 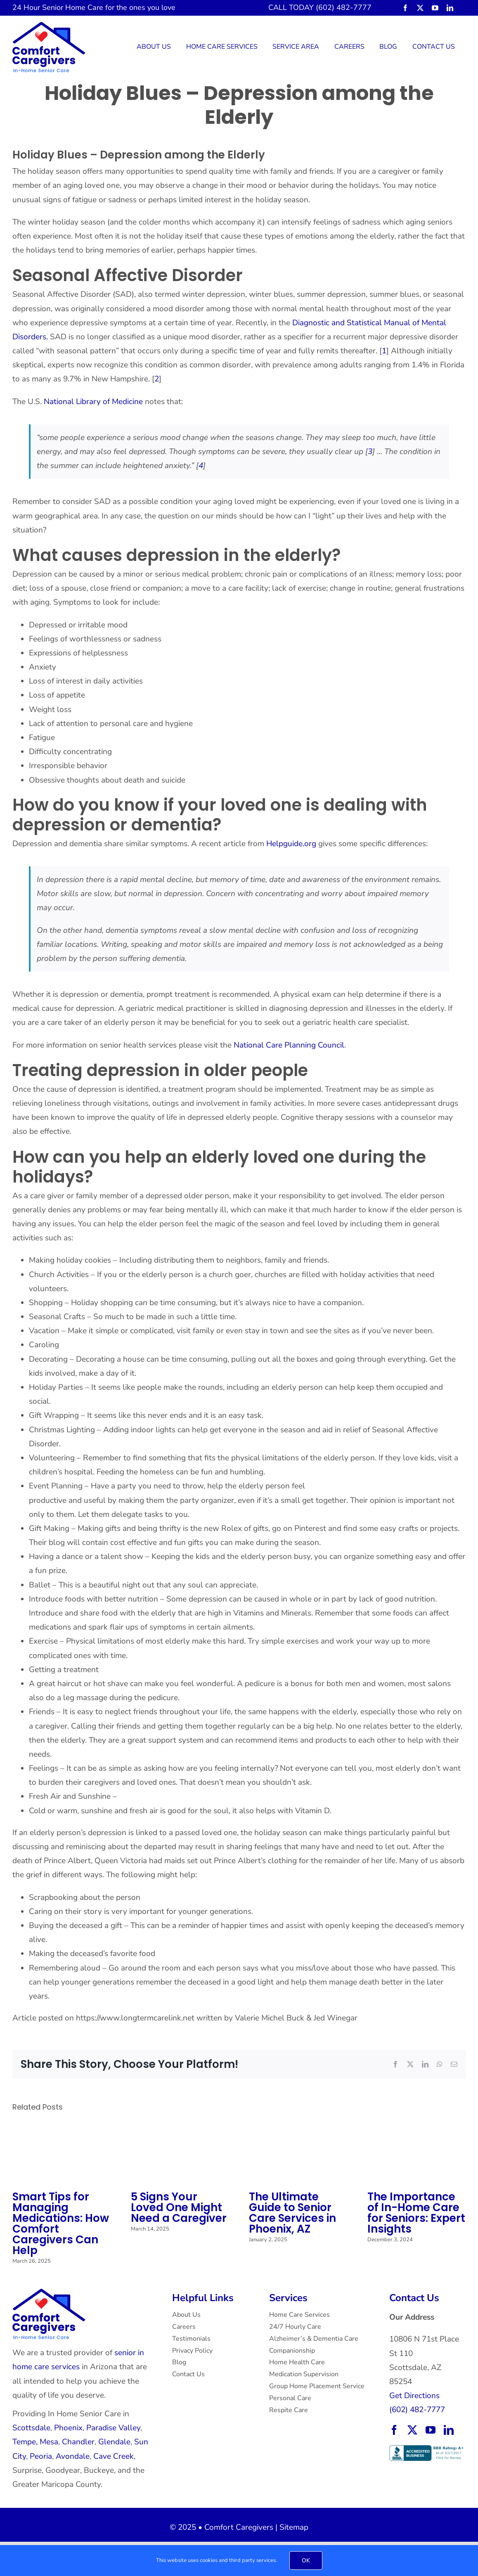 What do you see at coordinates (179, 2207) in the screenshot?
I see `5 Signs Your Loved One Might Need a Caregiver` at bounding box center [179, 2207].